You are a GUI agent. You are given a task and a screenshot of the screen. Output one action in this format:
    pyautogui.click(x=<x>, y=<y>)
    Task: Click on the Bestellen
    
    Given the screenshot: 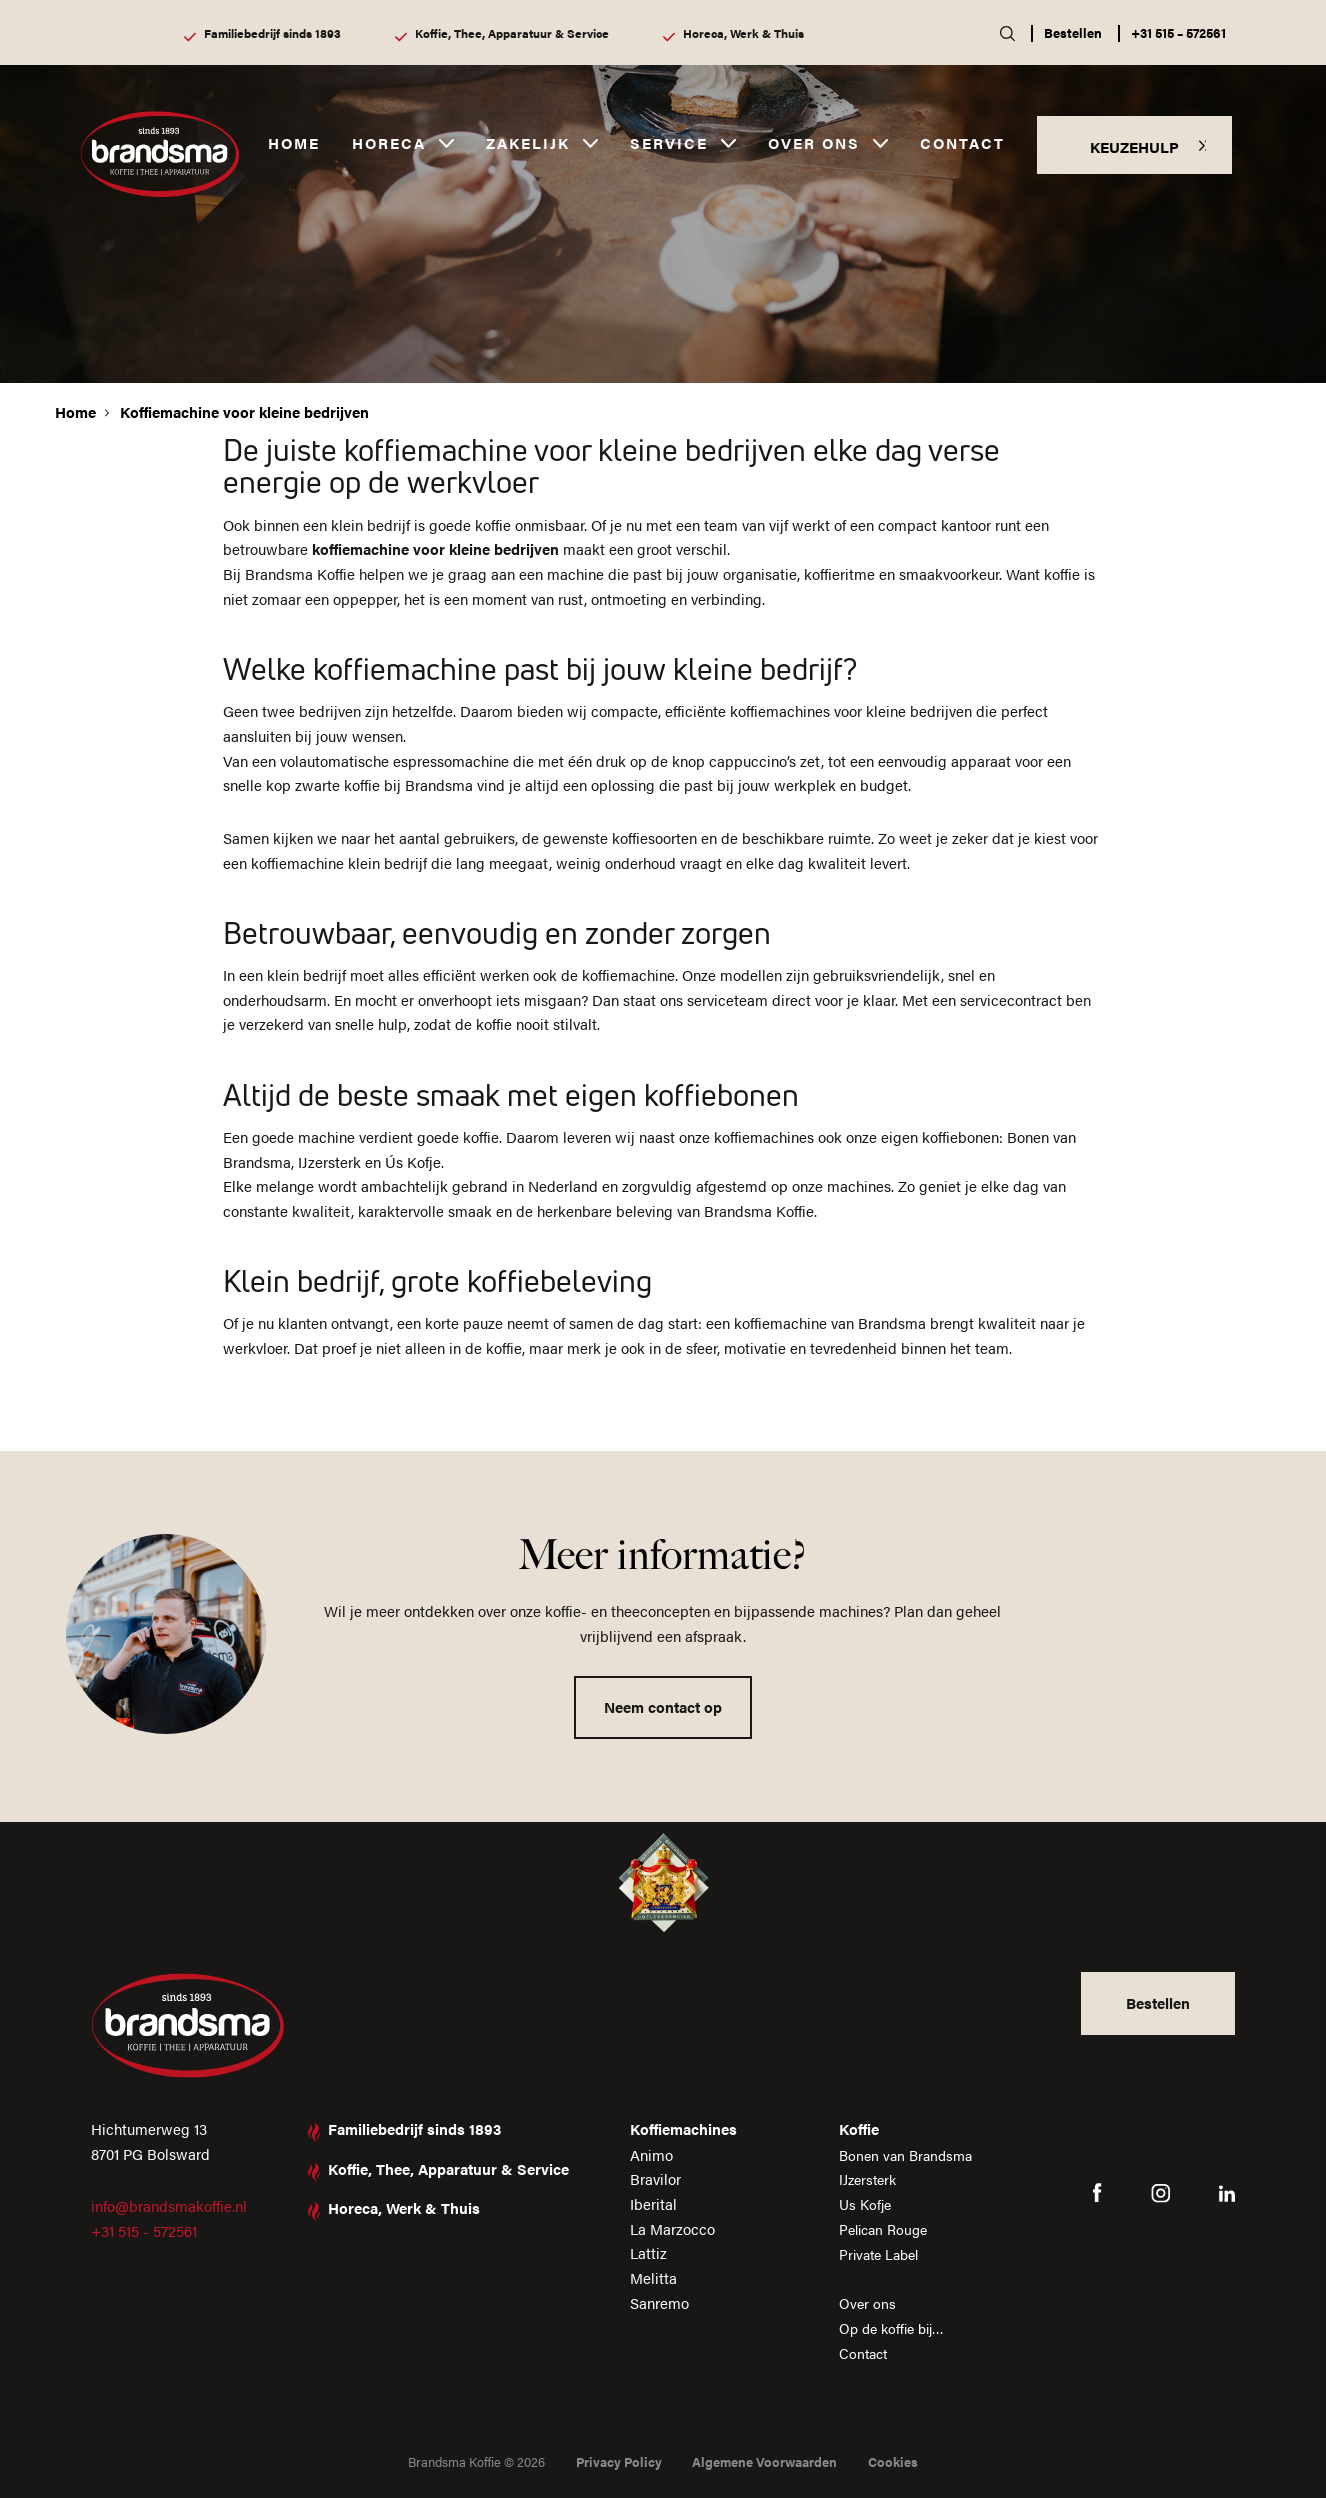 What is the action you would take?
    pyautogui.click(x=1073, y=32)
    